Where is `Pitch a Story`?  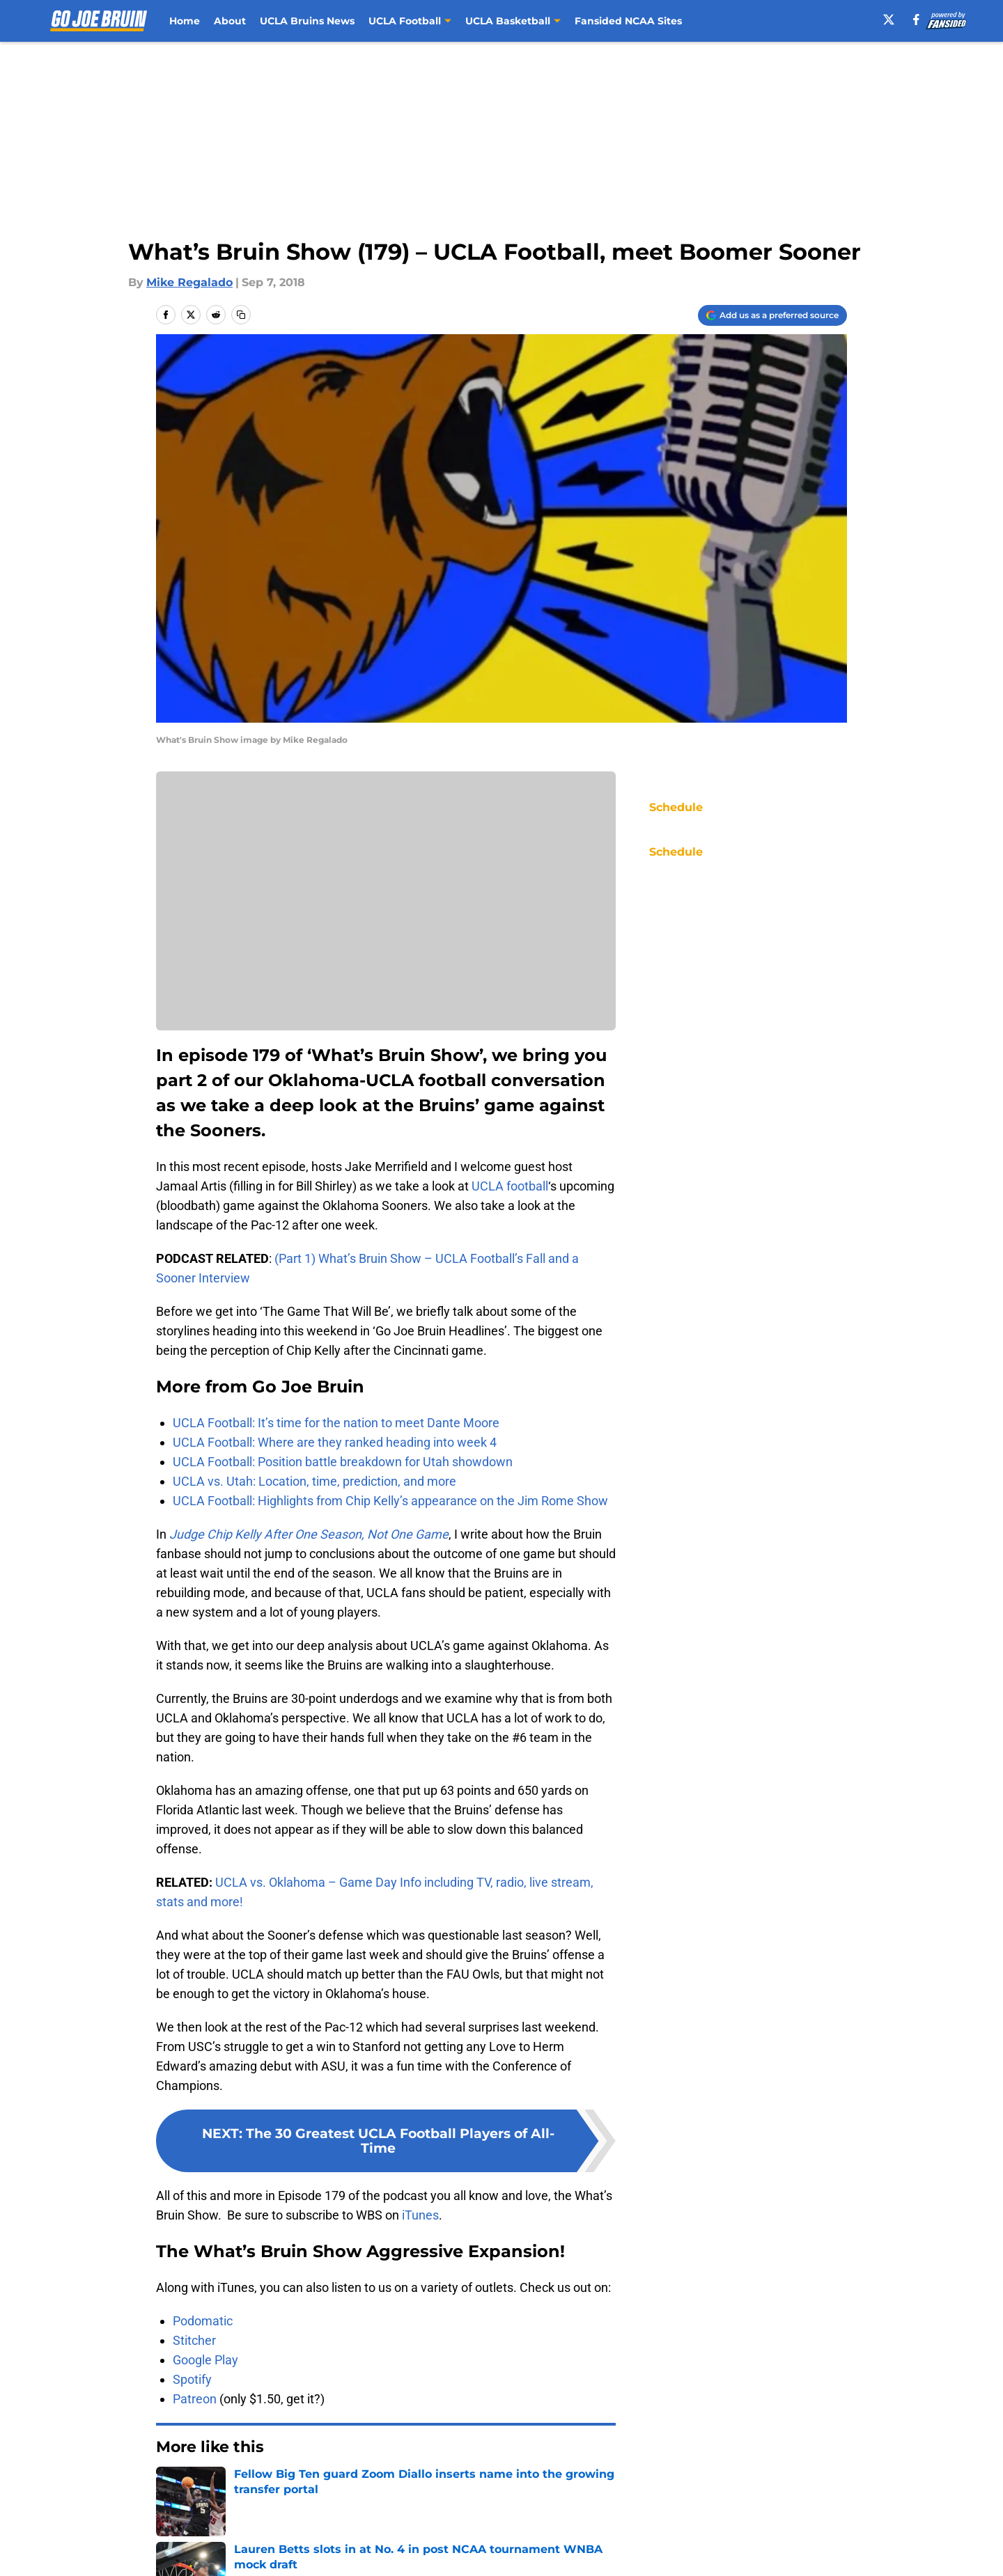
Pitch a Story is located at coordinates (189, 2551).